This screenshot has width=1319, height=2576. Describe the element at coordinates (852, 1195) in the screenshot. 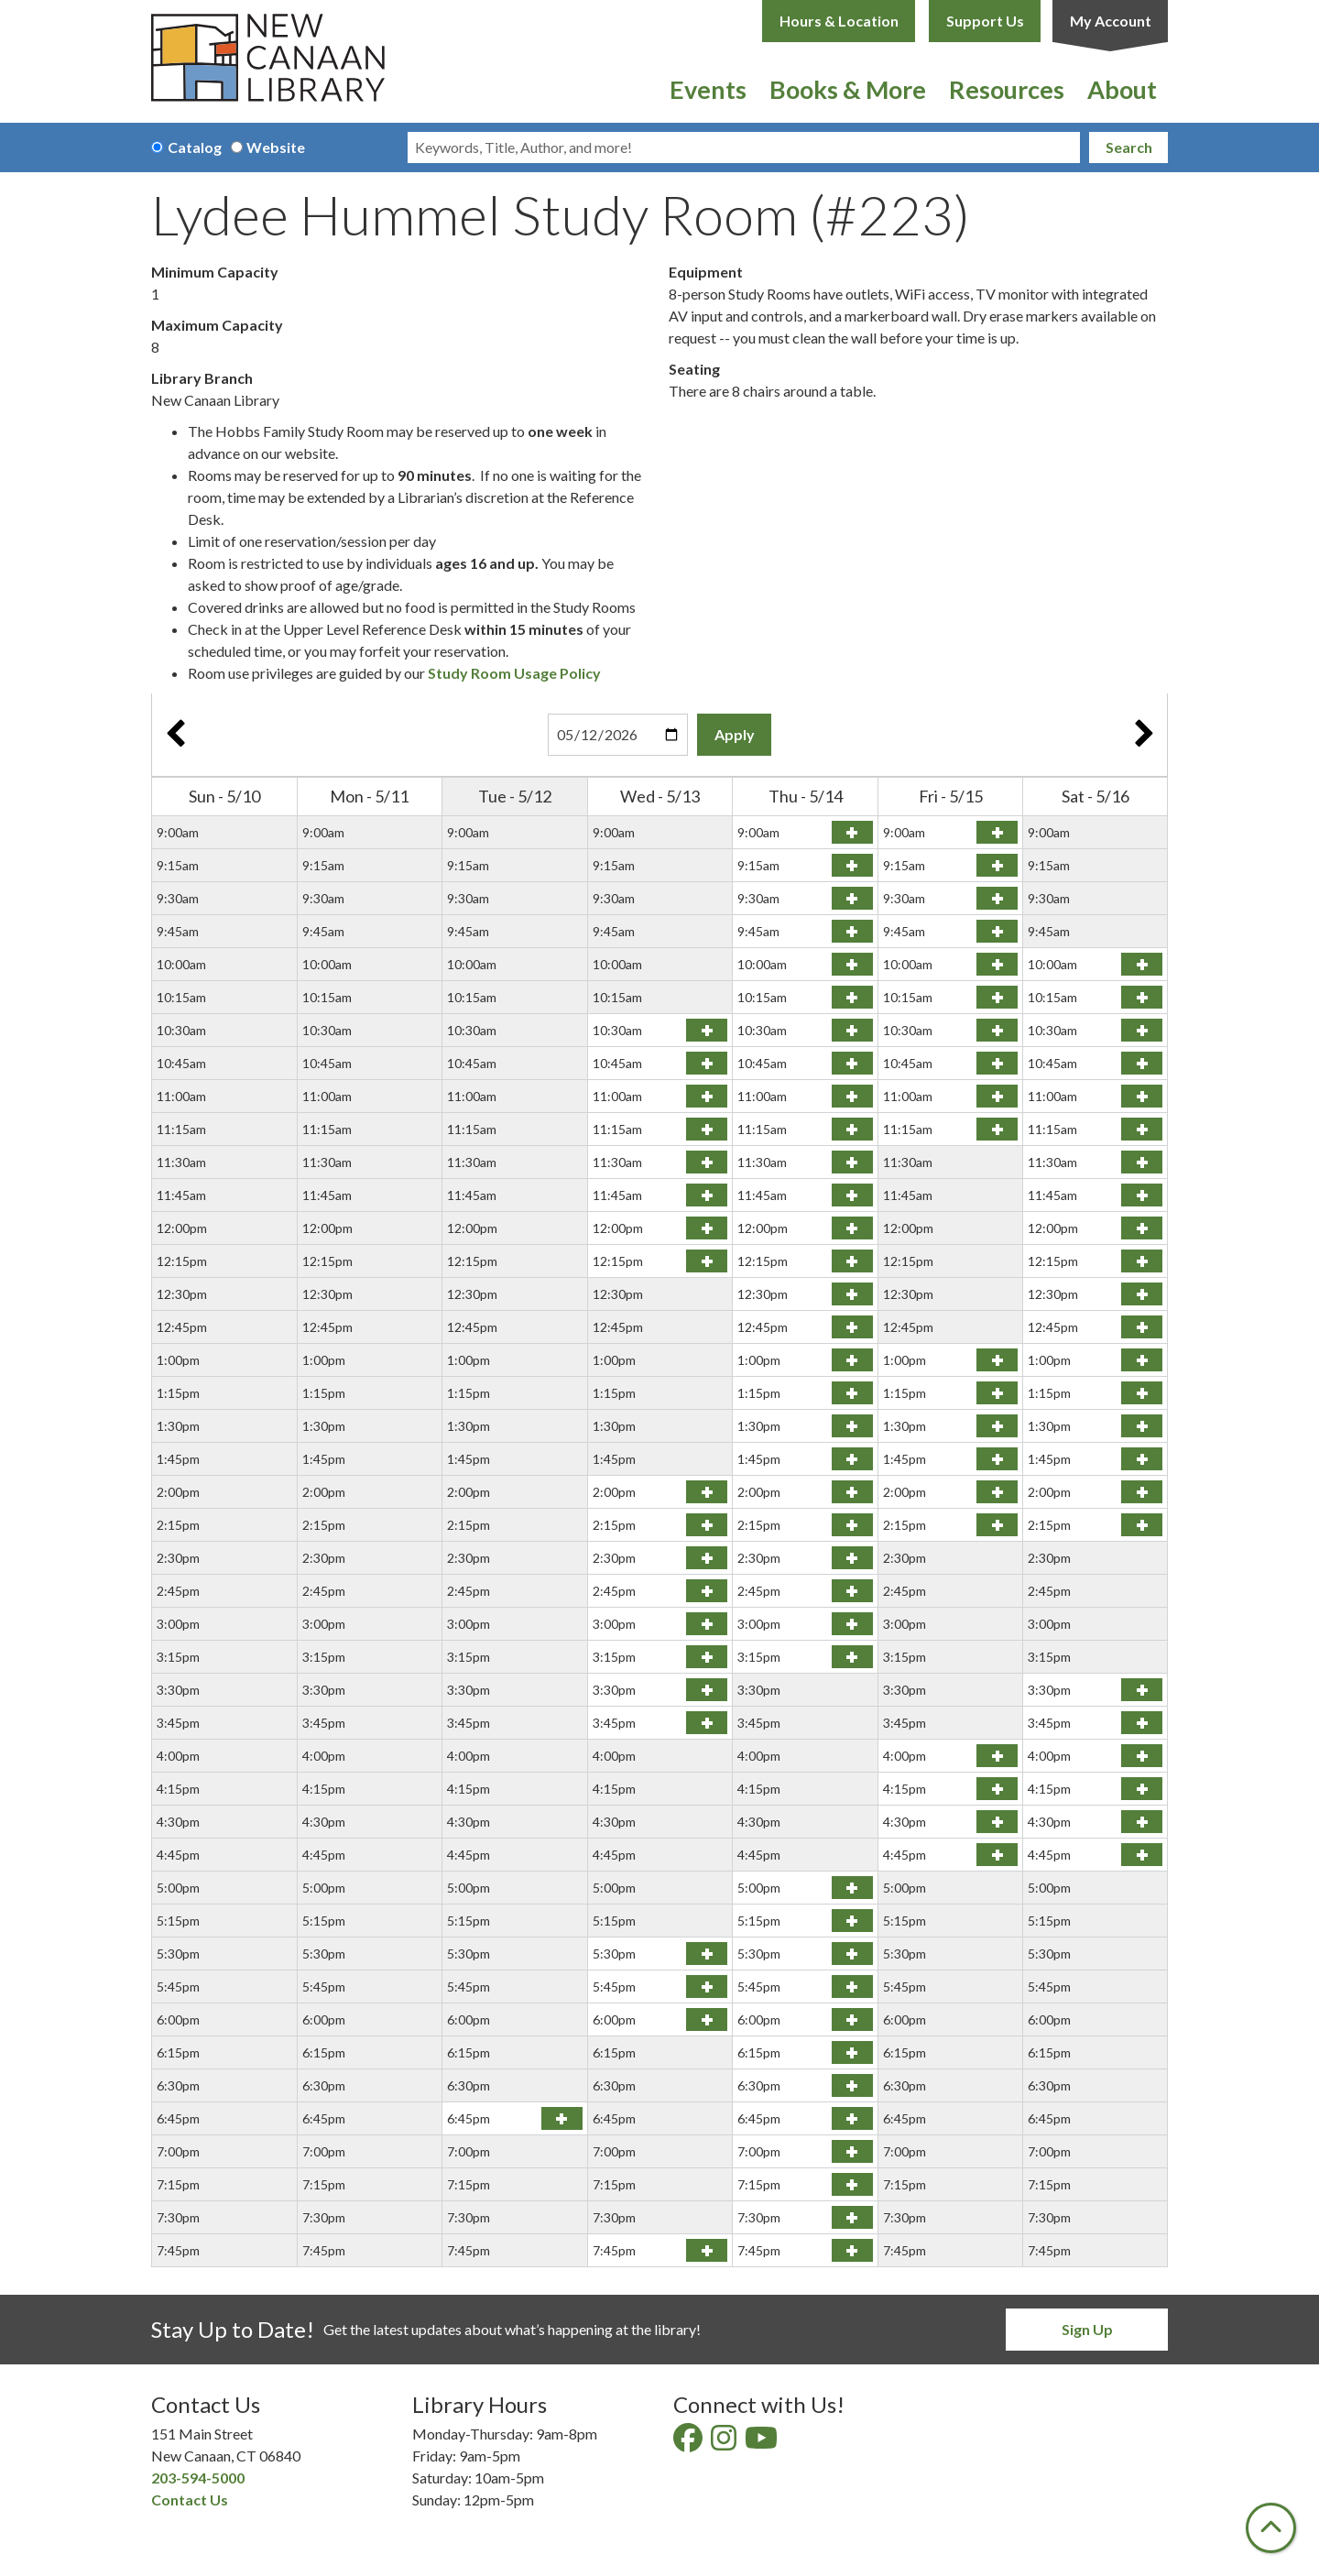

I see `Reserve Lydee Hummel Study Room (#223) on Thursday, May 14, 2026 at 11:45am` at that location.